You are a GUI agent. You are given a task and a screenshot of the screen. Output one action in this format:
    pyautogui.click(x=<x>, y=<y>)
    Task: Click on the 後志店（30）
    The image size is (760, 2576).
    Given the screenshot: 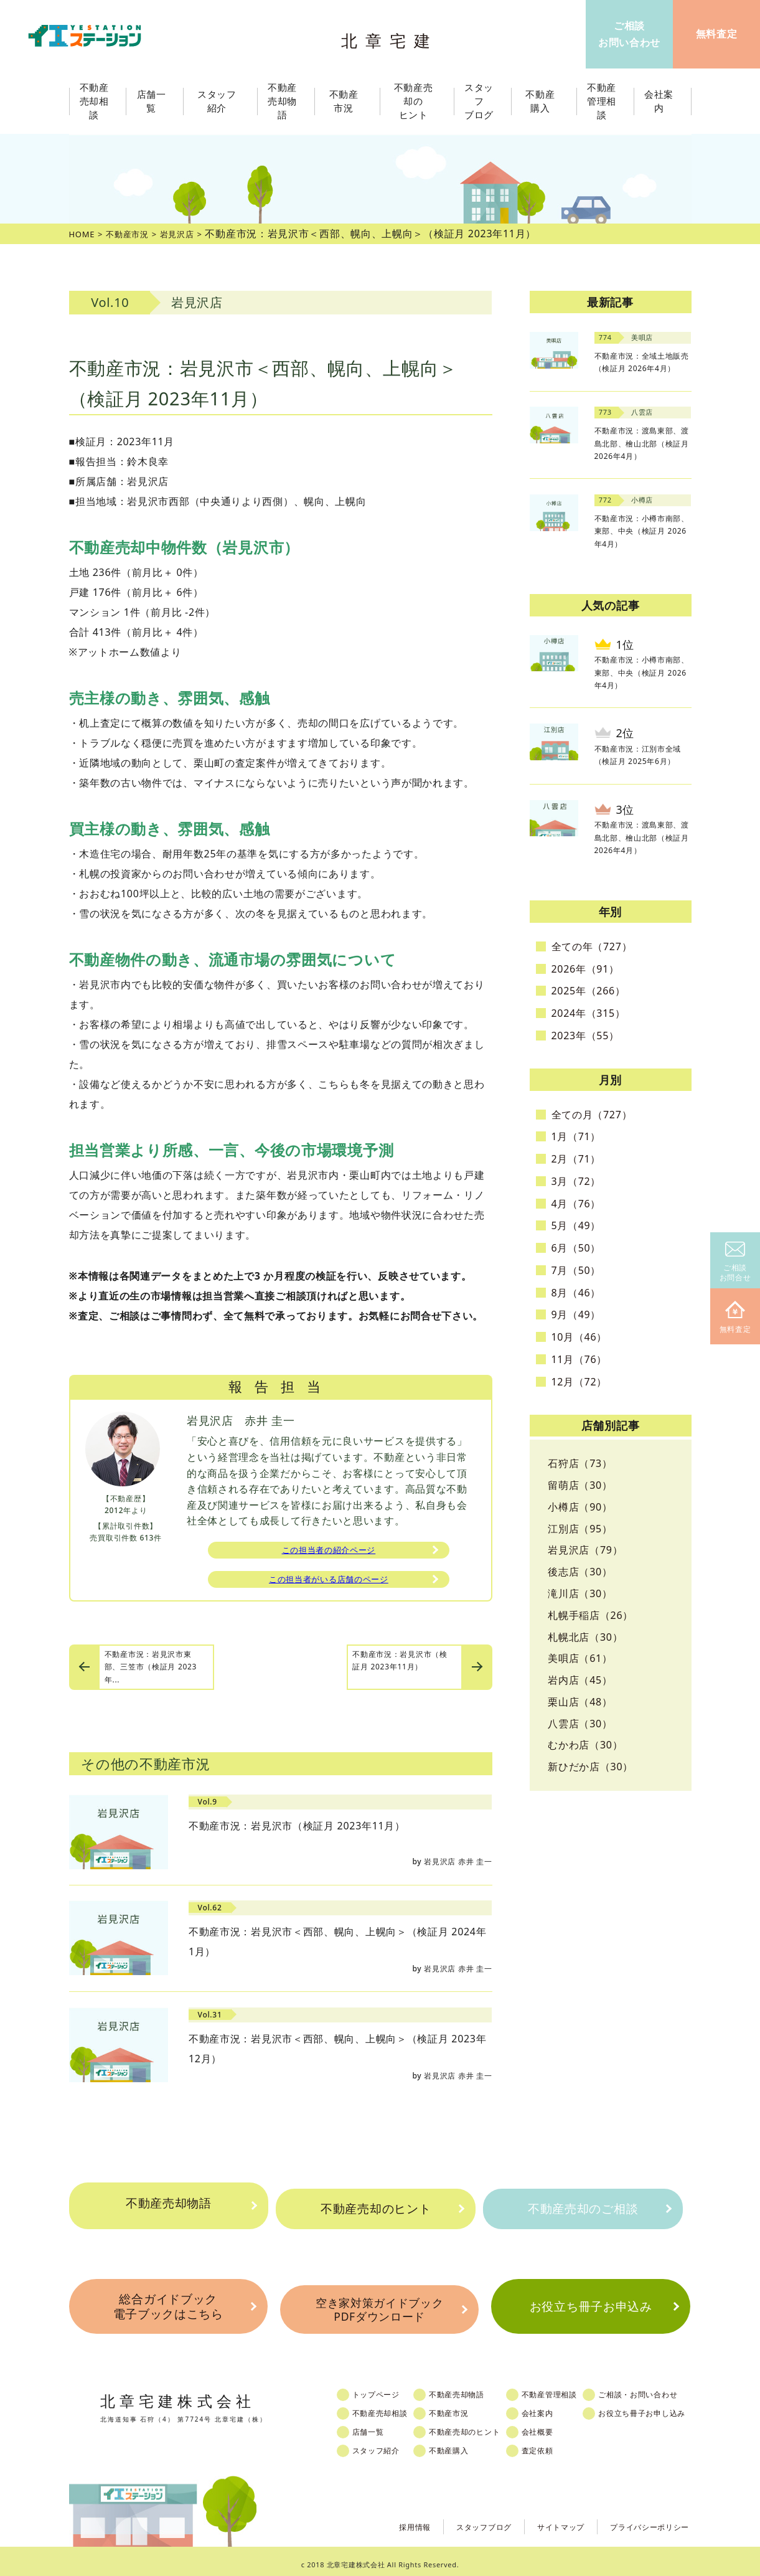 What is the action you would take?
    pyautogui.click(x=580, y=1571)
    